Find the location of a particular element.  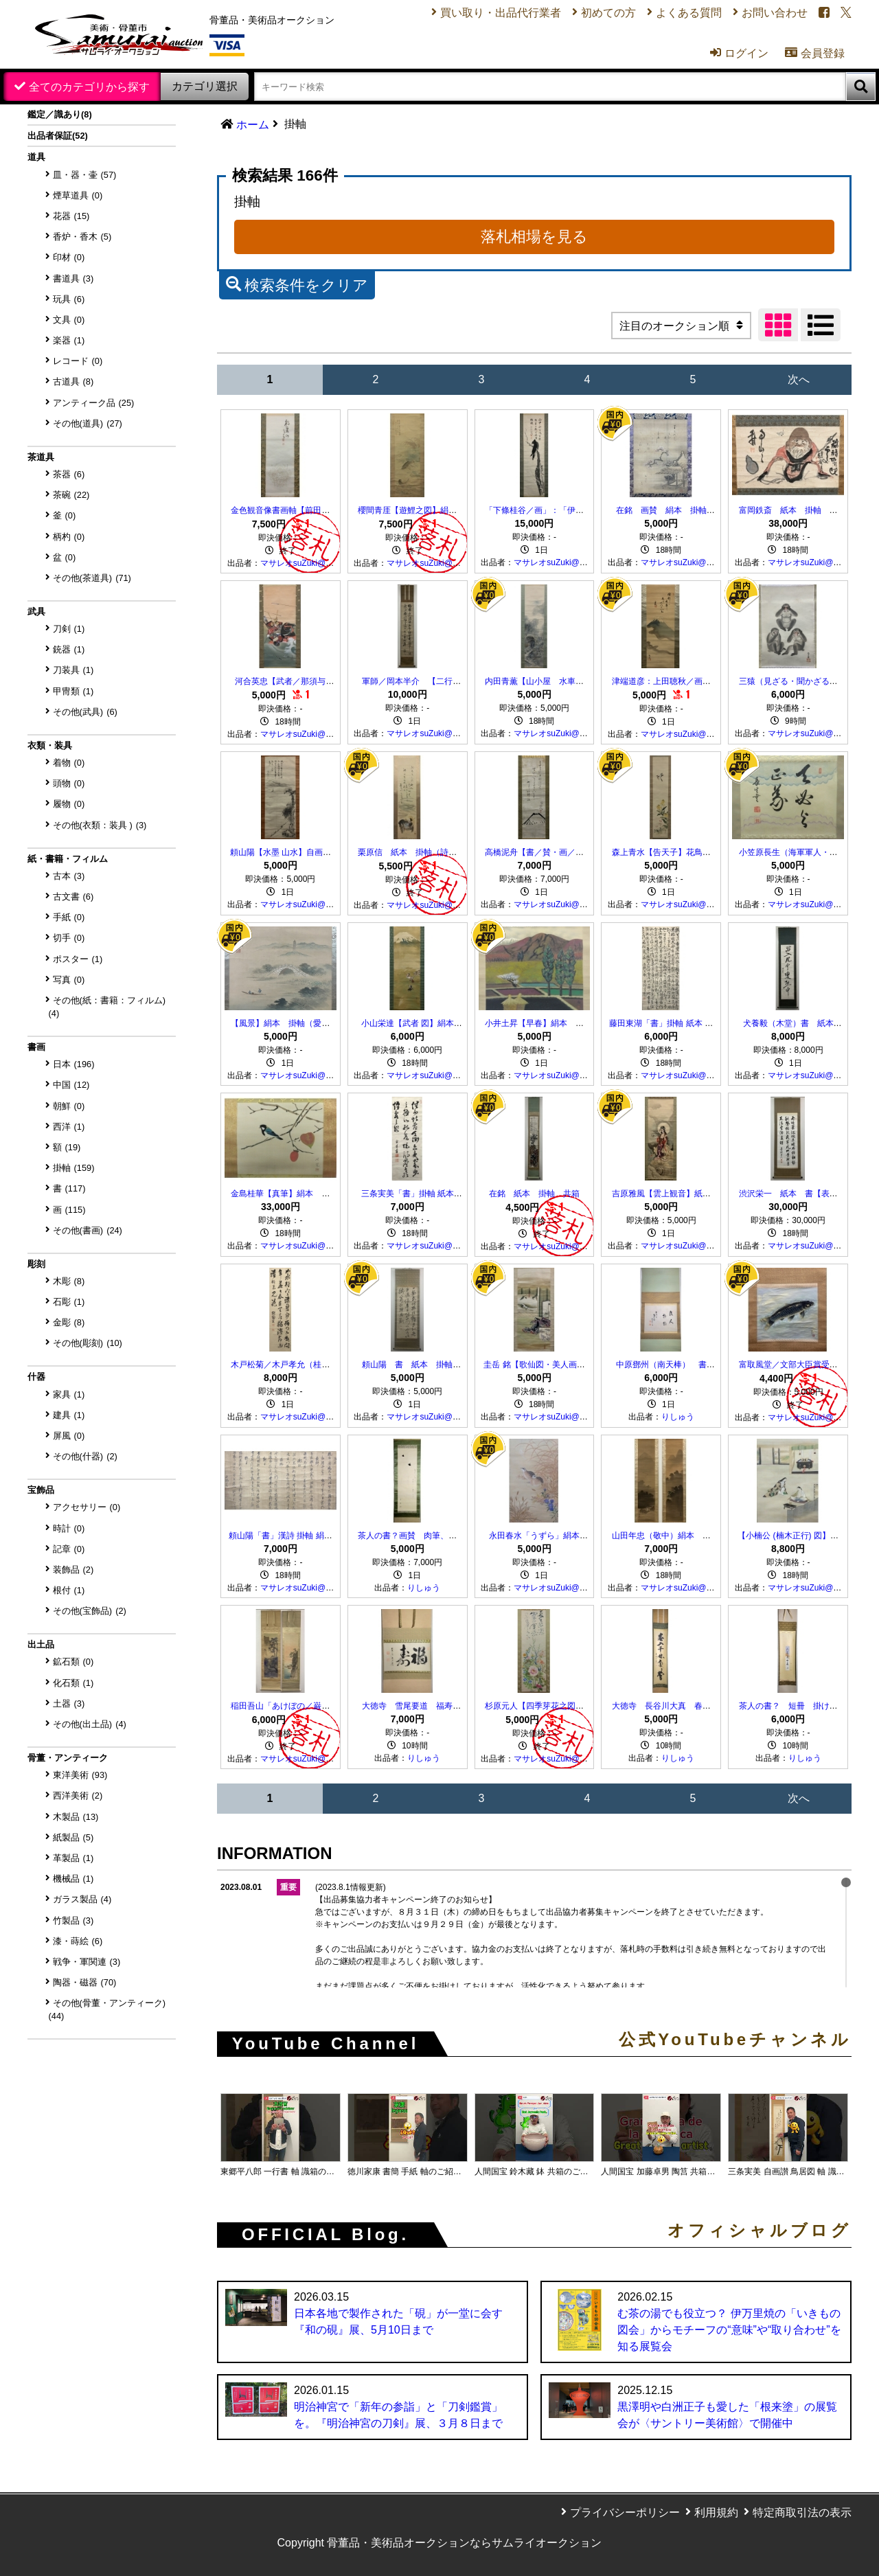

甲冑類 is located at coordinates (73, 691).